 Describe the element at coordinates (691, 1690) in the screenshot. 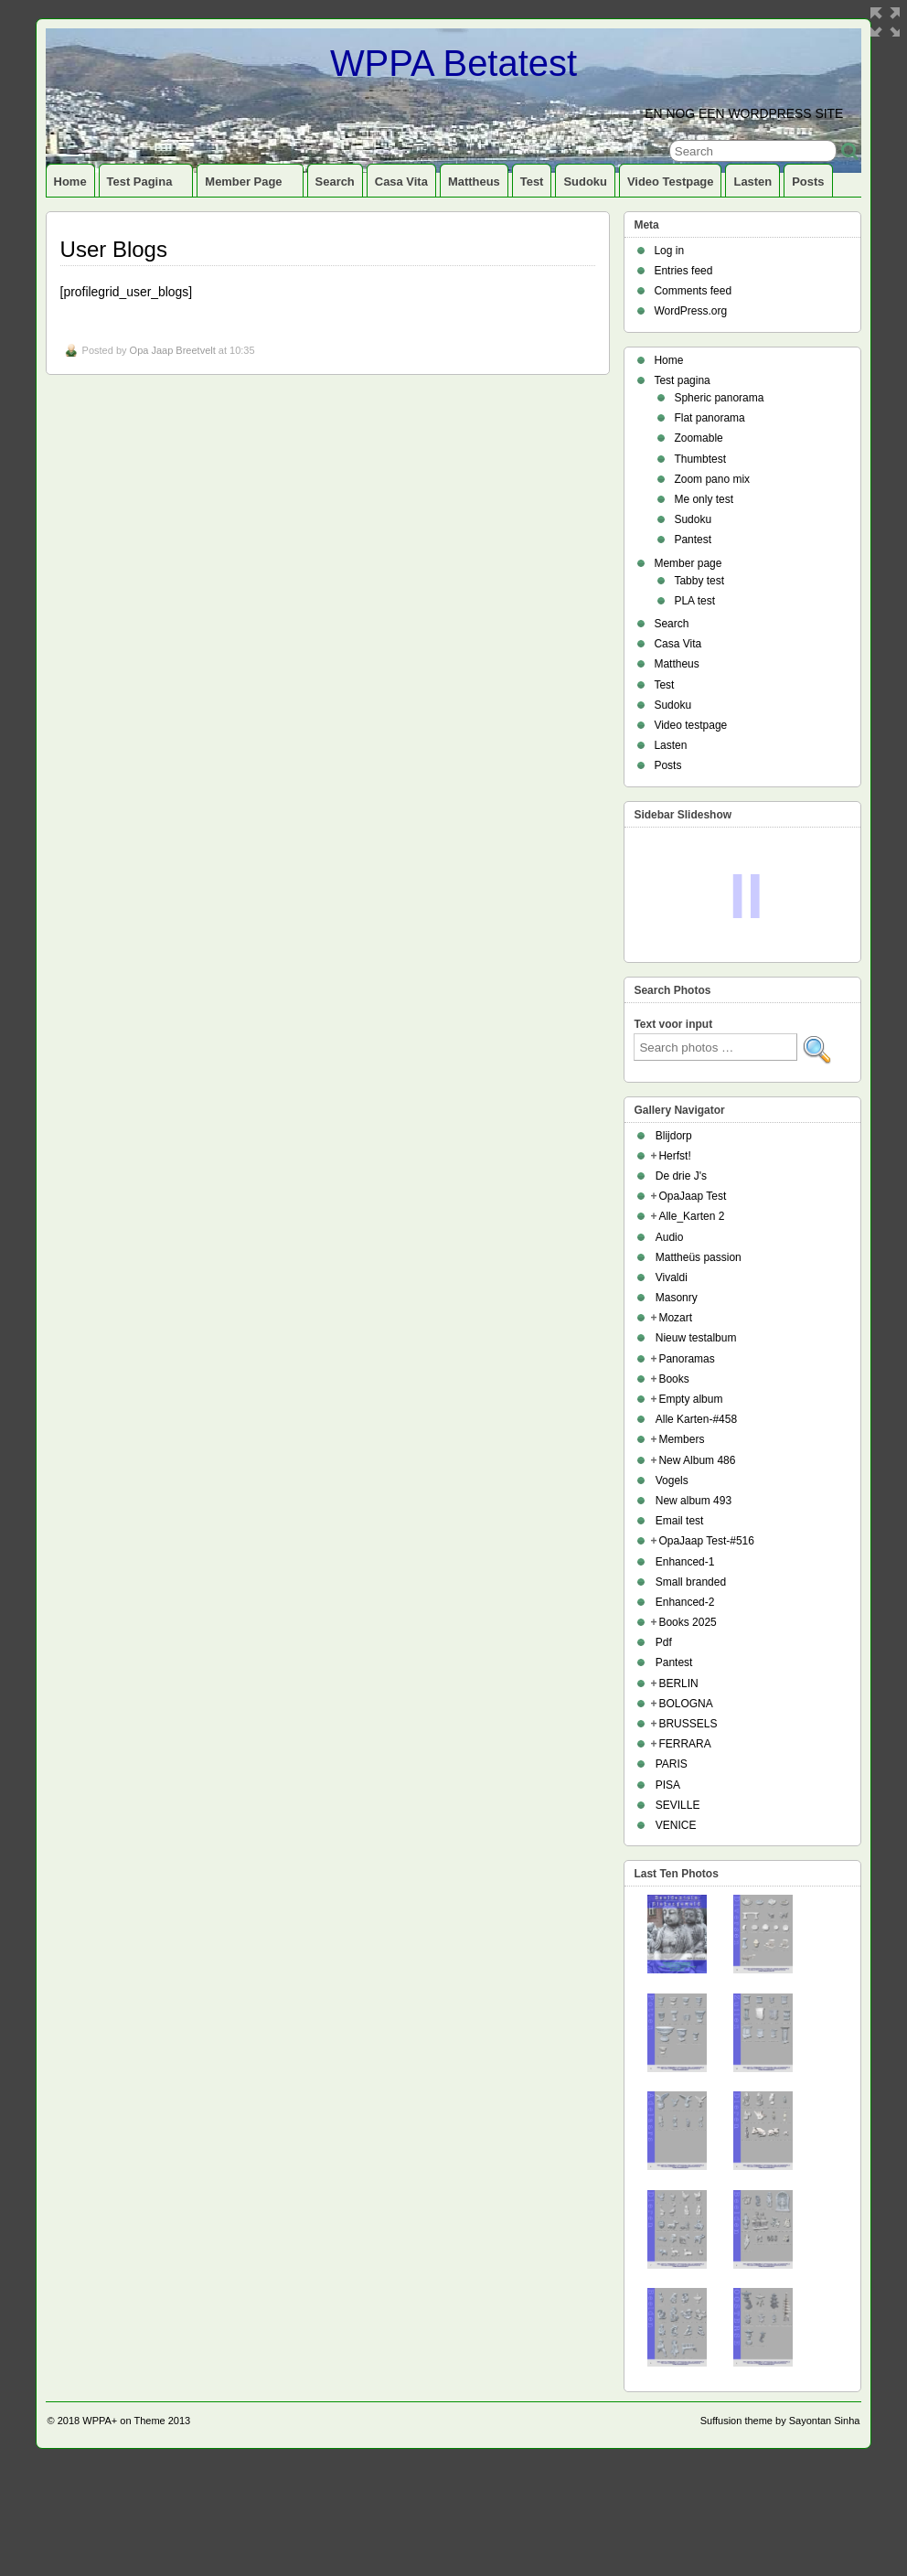

I see `Small branded` at that location.